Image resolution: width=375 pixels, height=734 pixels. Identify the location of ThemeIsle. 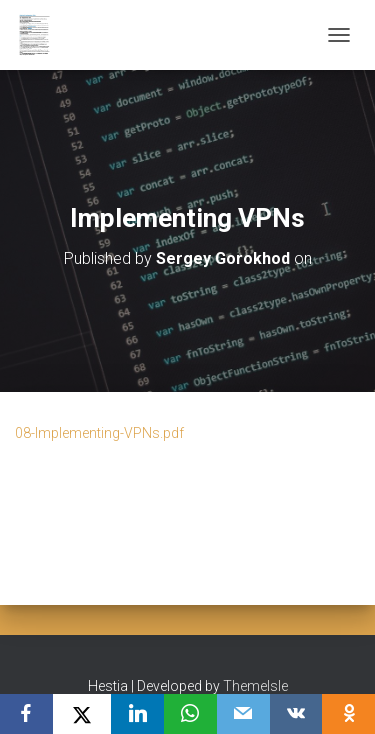
(255, 686).